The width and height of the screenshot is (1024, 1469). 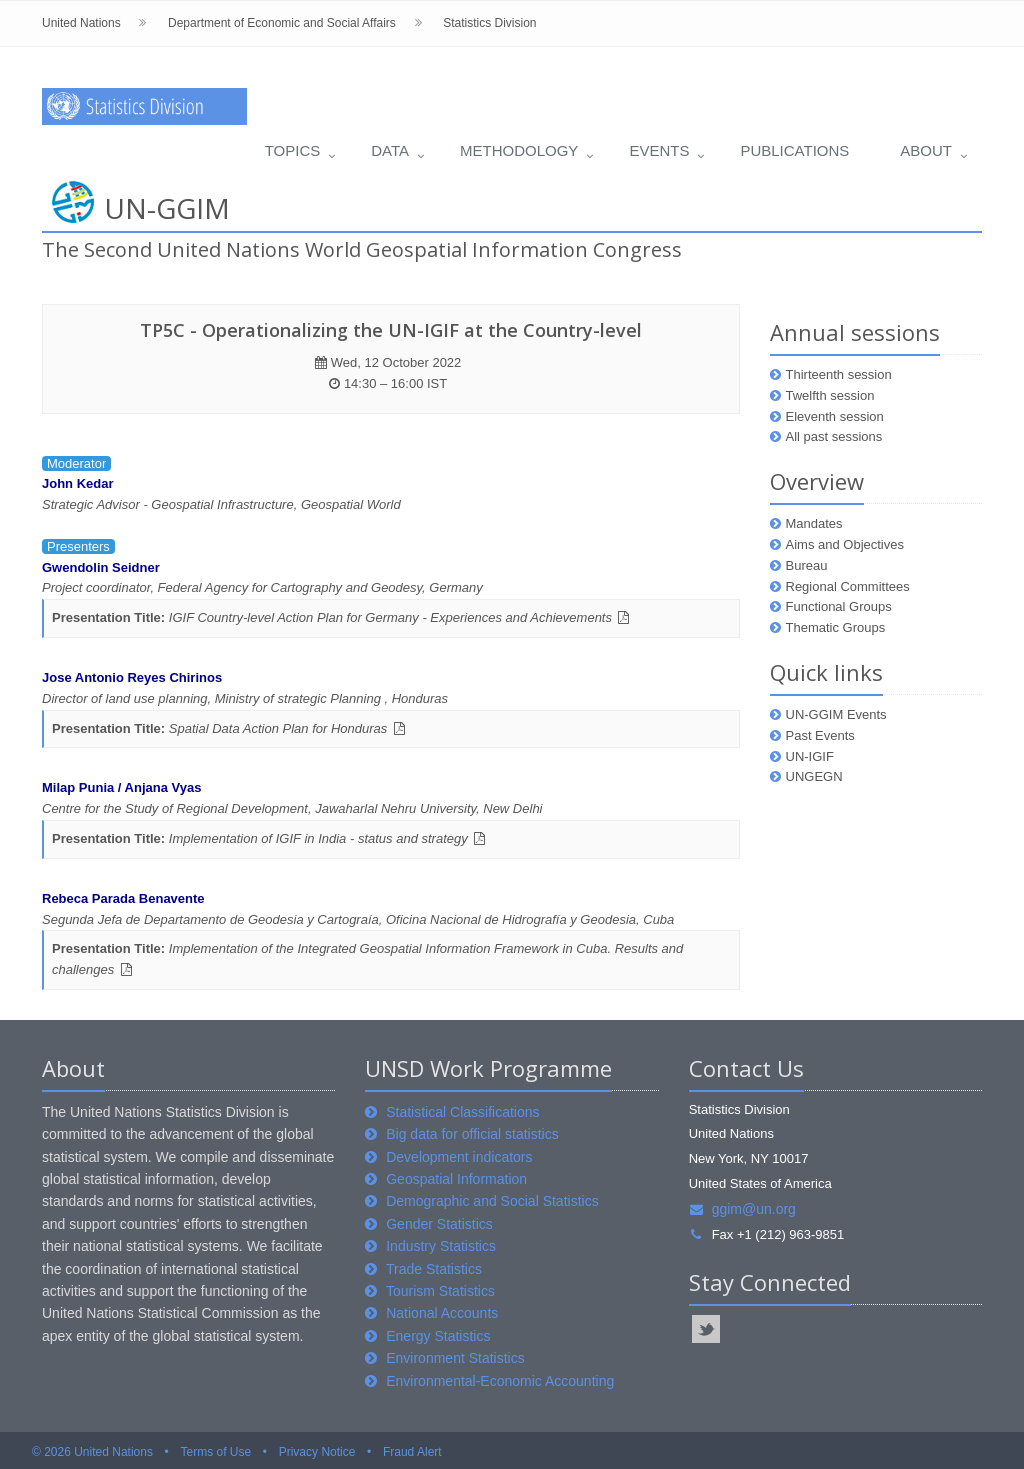 What do you see at coordinates (282, 23) in the screenshot?
I see `Department of Economic and Social Affairs` at bounding box center [282, 23].